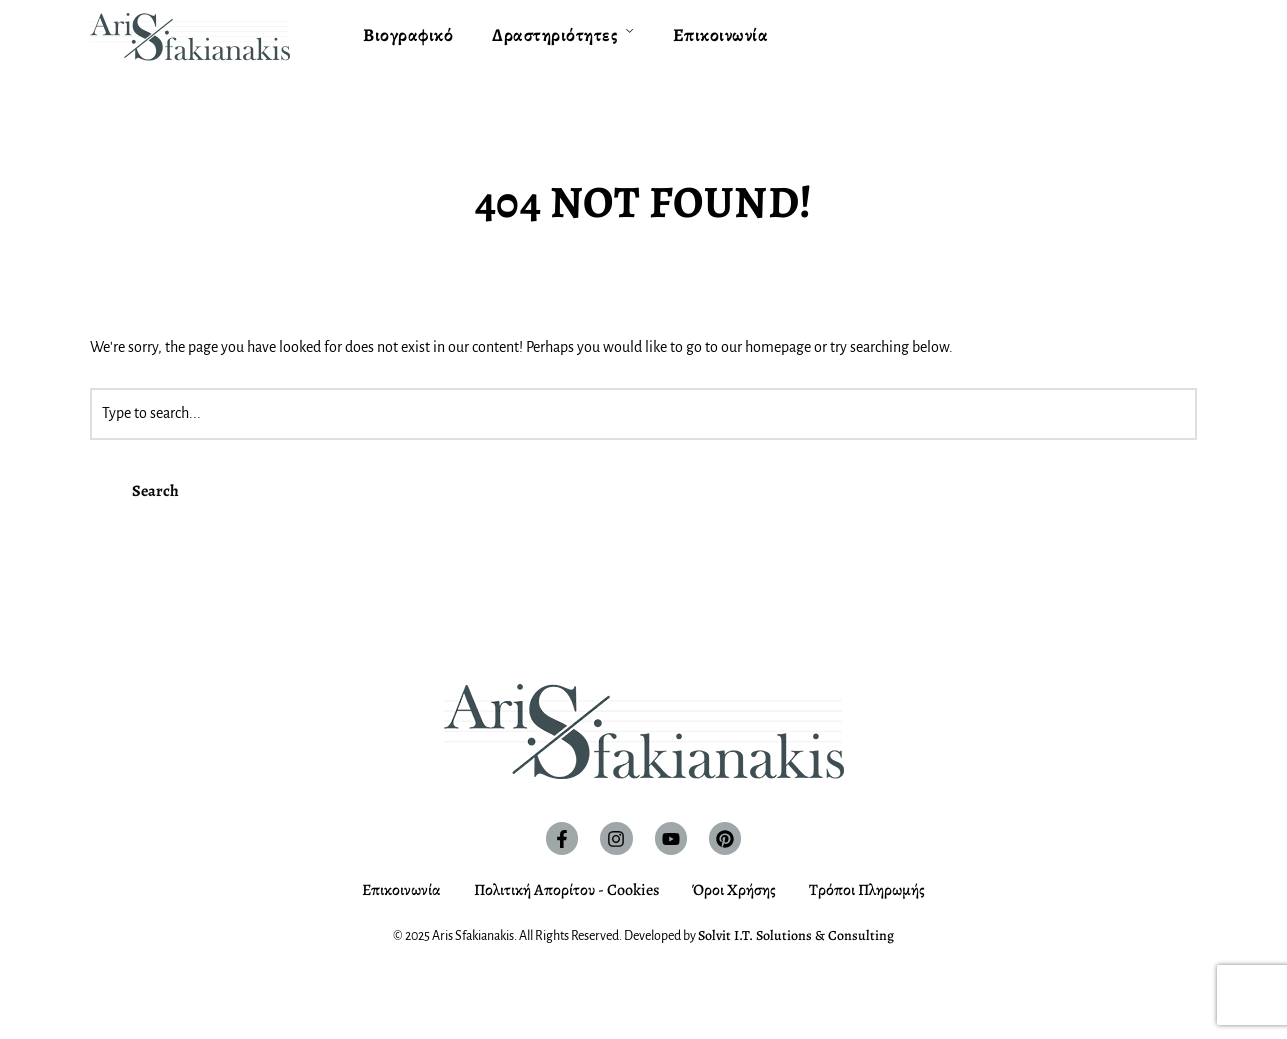  What do you see at coordinates (721, 35) in the screenshot?
I see `Επικοινωνία` at bounding box center [721, 35].